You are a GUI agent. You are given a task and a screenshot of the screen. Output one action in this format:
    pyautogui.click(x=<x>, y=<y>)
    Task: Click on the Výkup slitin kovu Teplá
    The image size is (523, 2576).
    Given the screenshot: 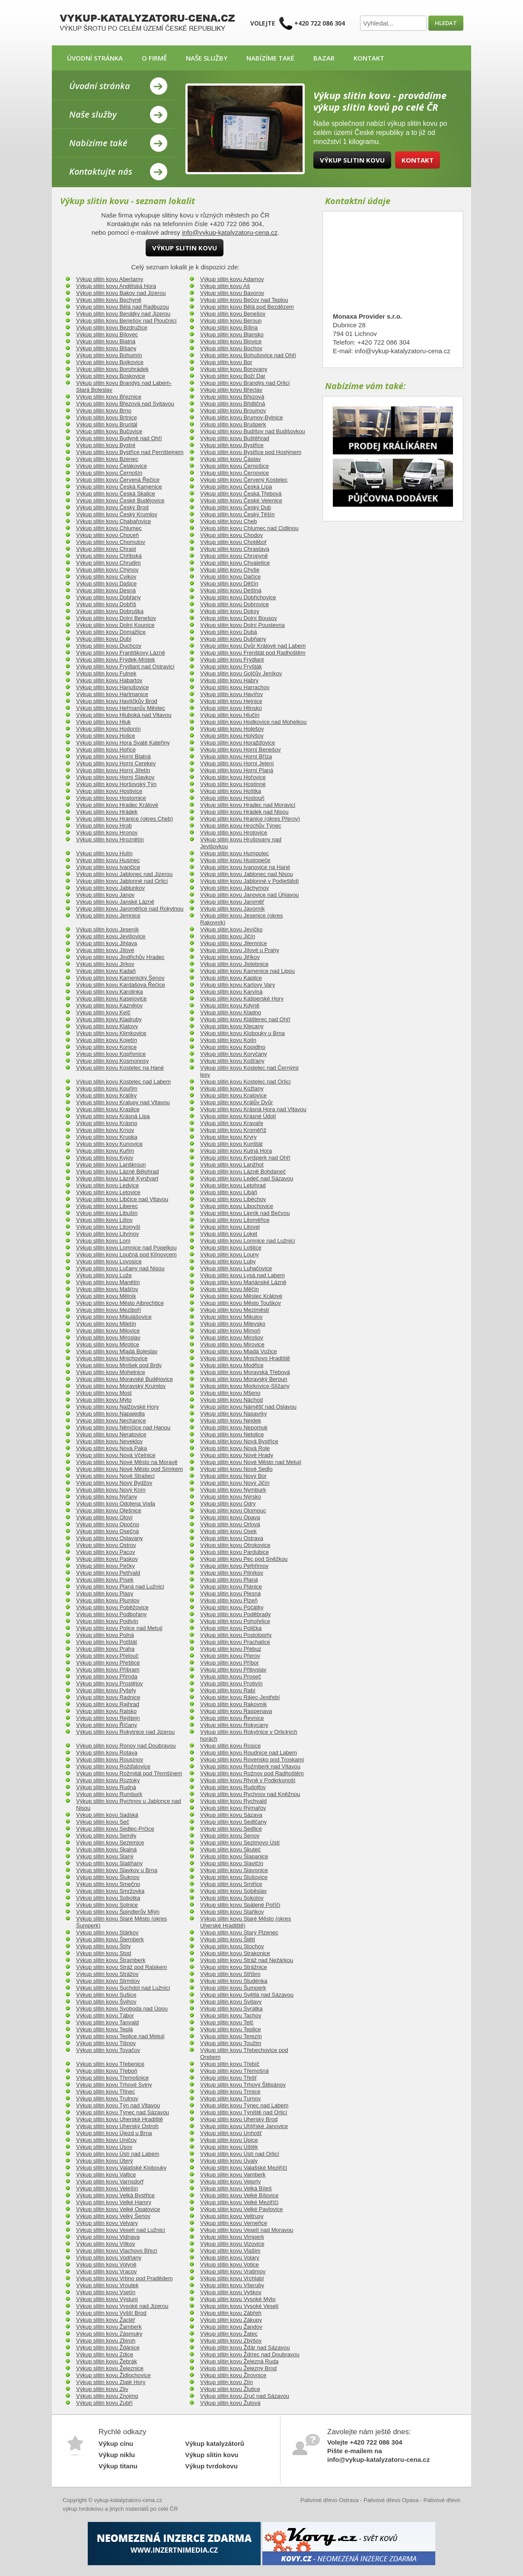 What is the action you would take?
    pyautogui.click(x=104, y=2029)
    